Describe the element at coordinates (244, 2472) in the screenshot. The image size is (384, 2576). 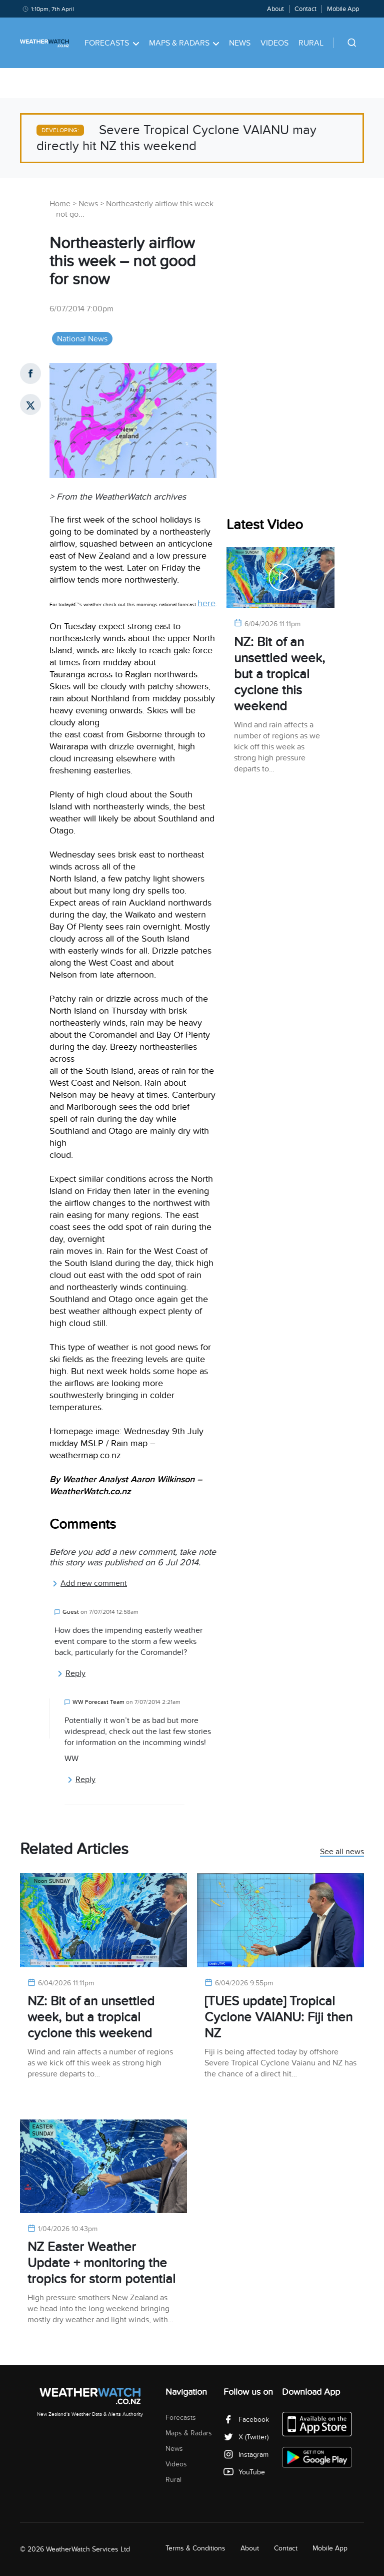
I see `YouTube` at that location.